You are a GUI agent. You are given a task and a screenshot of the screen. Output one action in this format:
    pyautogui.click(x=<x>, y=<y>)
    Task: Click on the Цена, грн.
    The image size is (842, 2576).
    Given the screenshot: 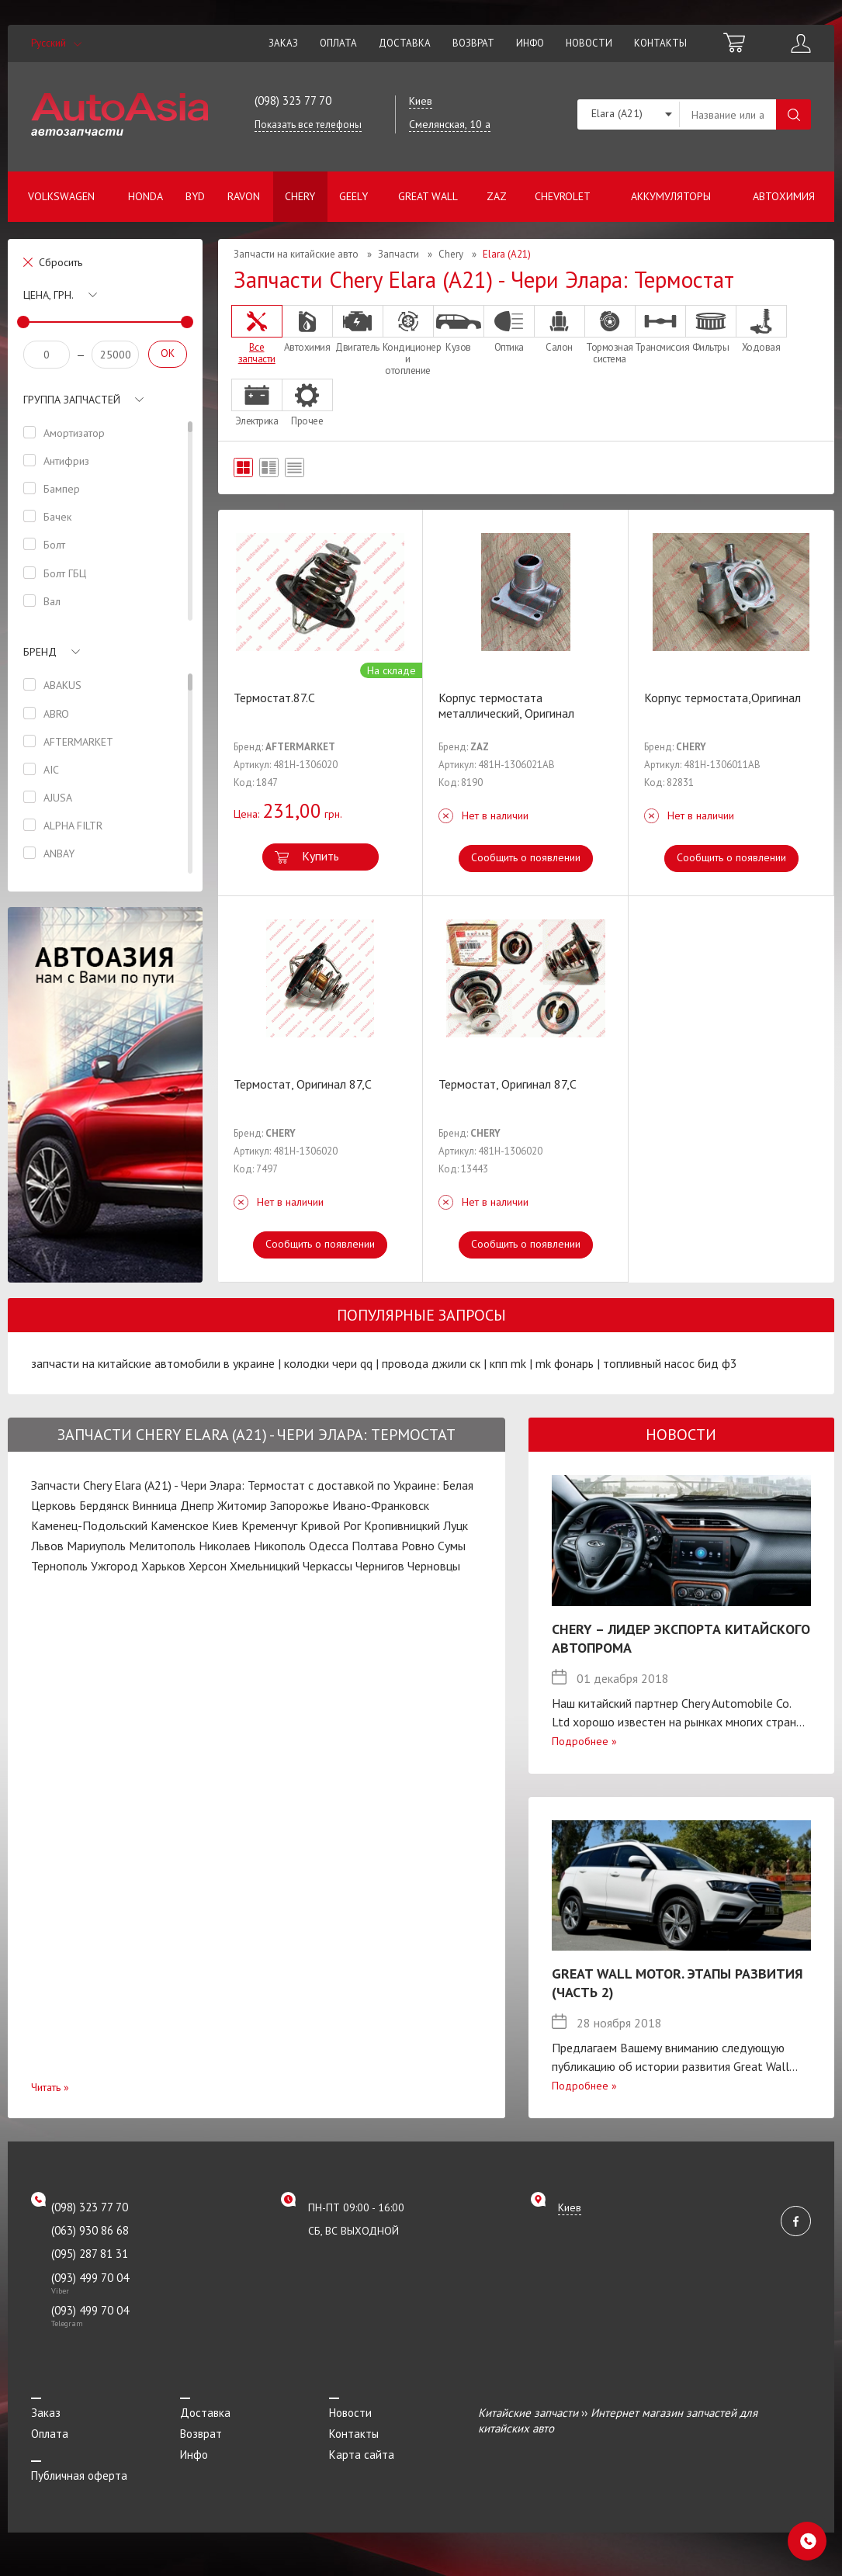 What is the action you would take?
    pyautogui.click(x=48, y=295)
    